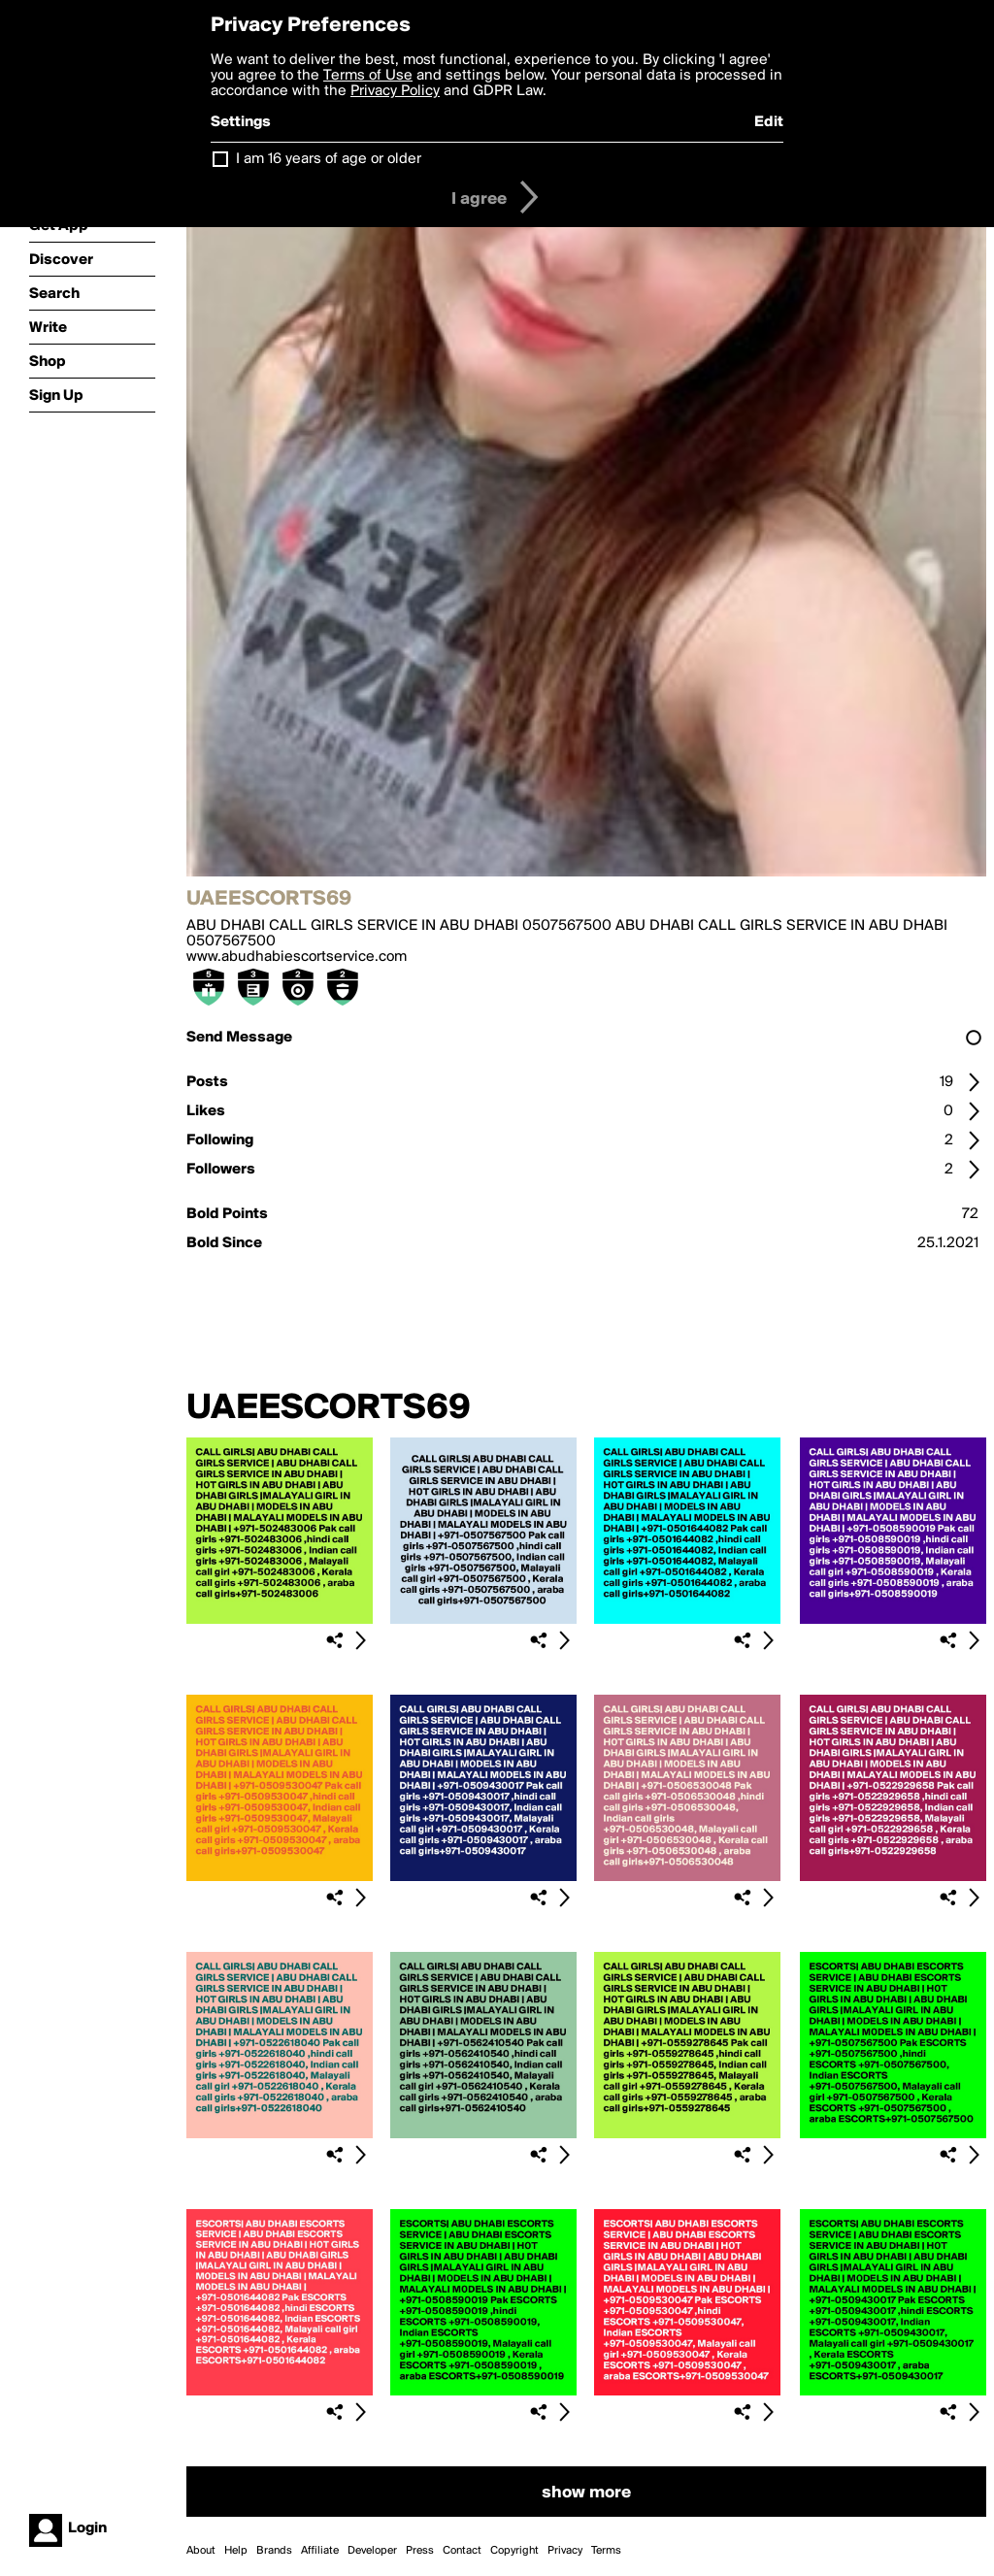  Describe the element at coordinates (274, 2551) in the screenshot. I see `Brands` at that location.